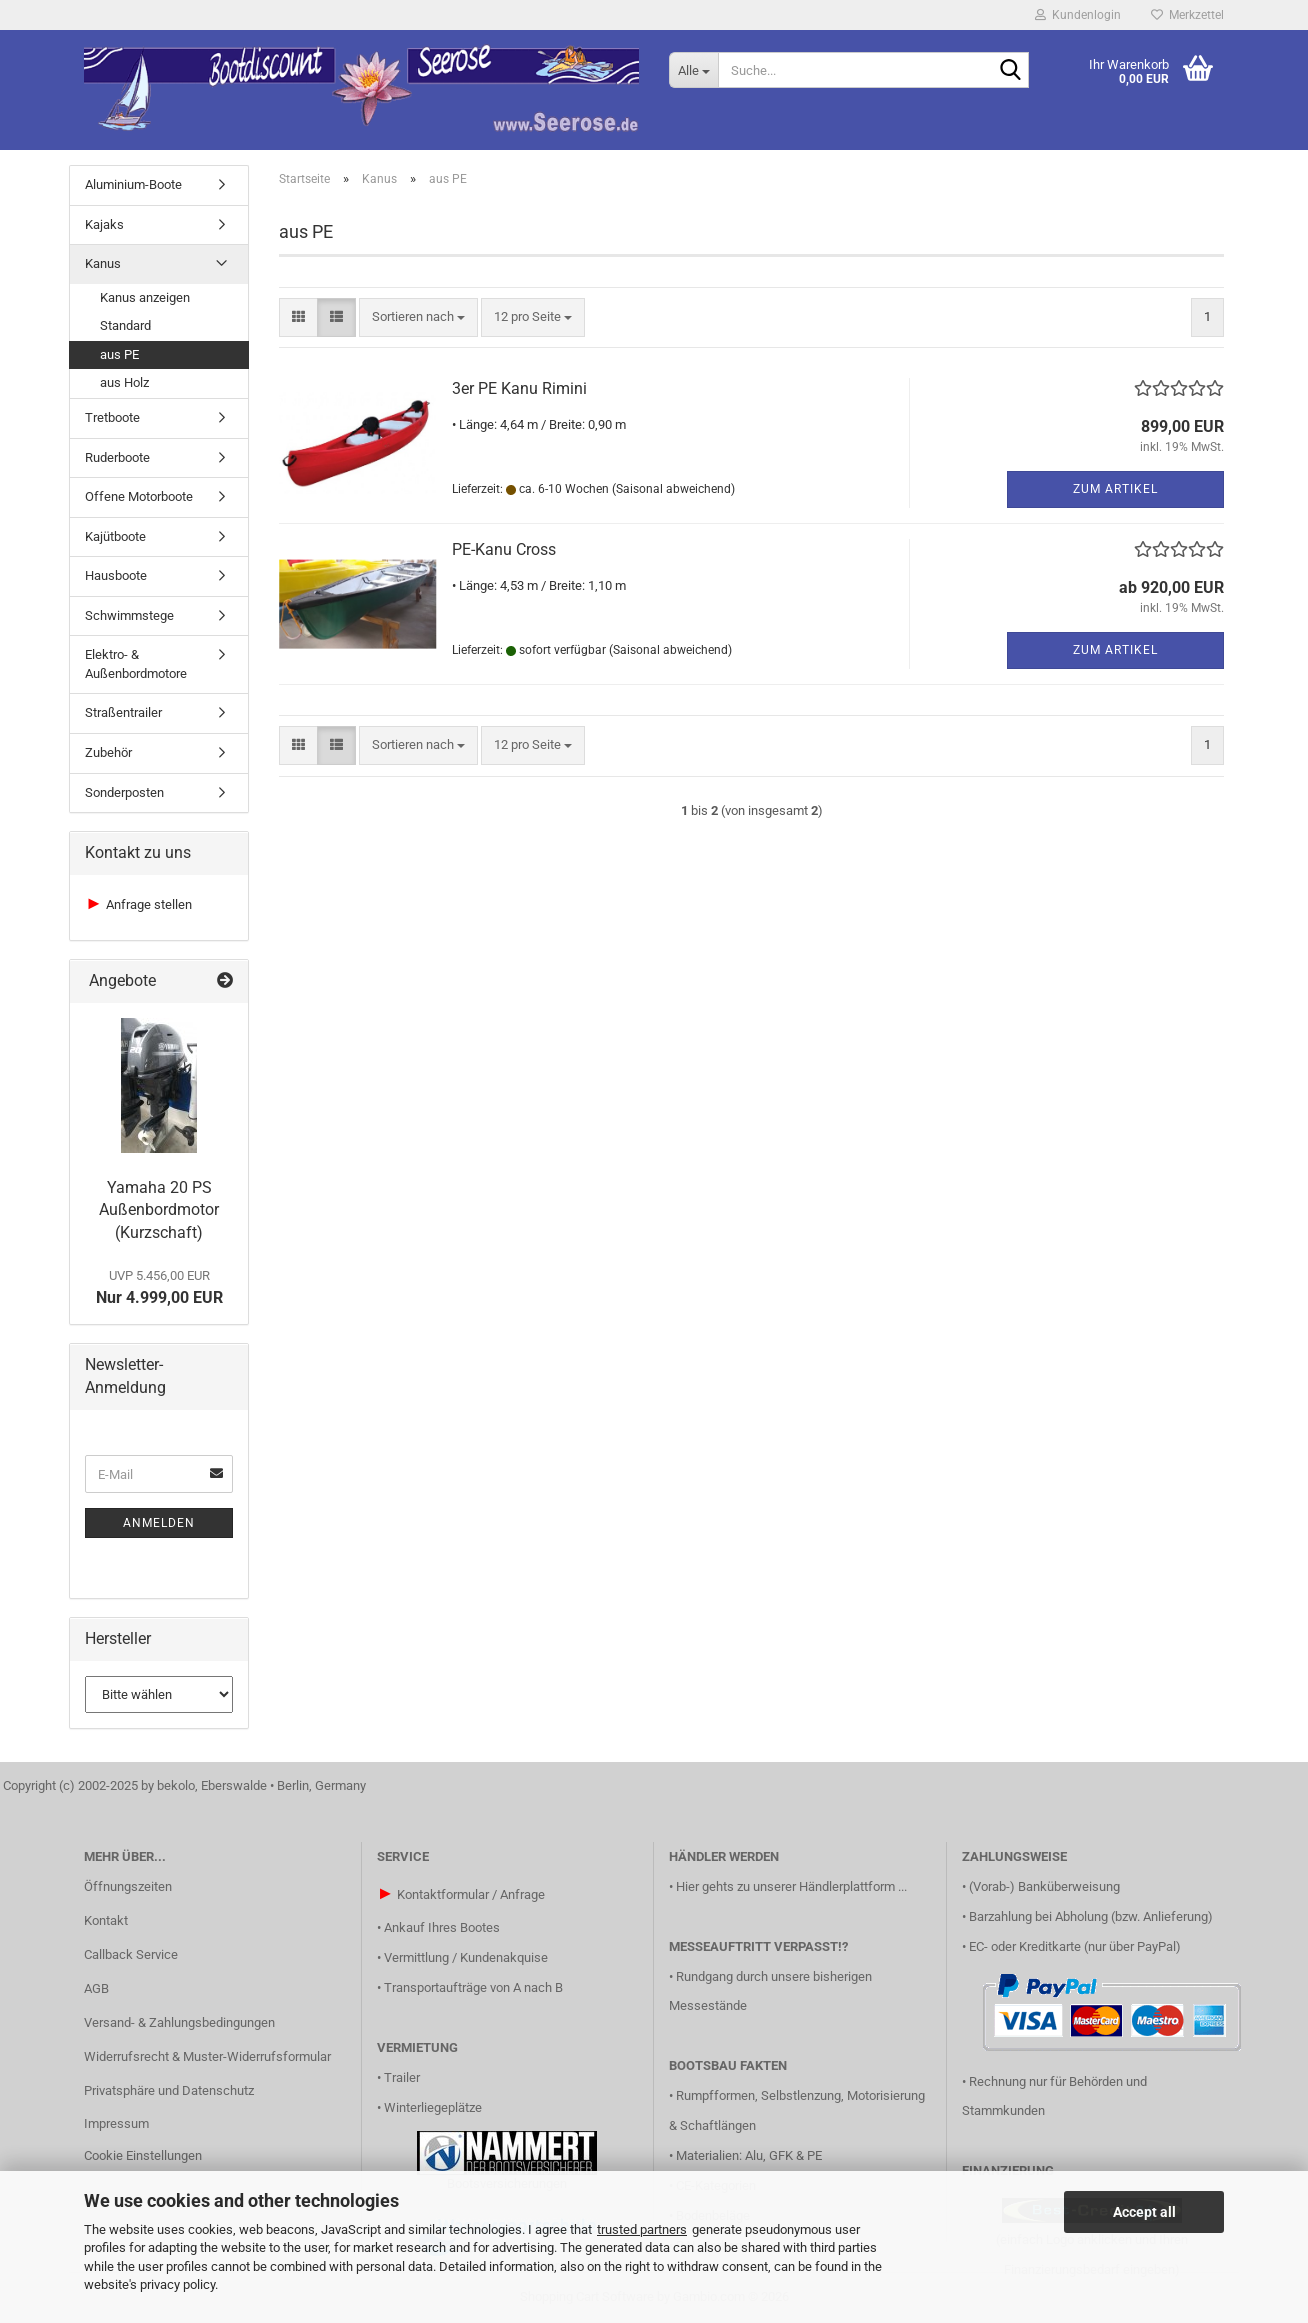  What do you see at coordinates (106, 1920) in the screenshot?
I see `Kontakt` at bounding box center [106, 1920].